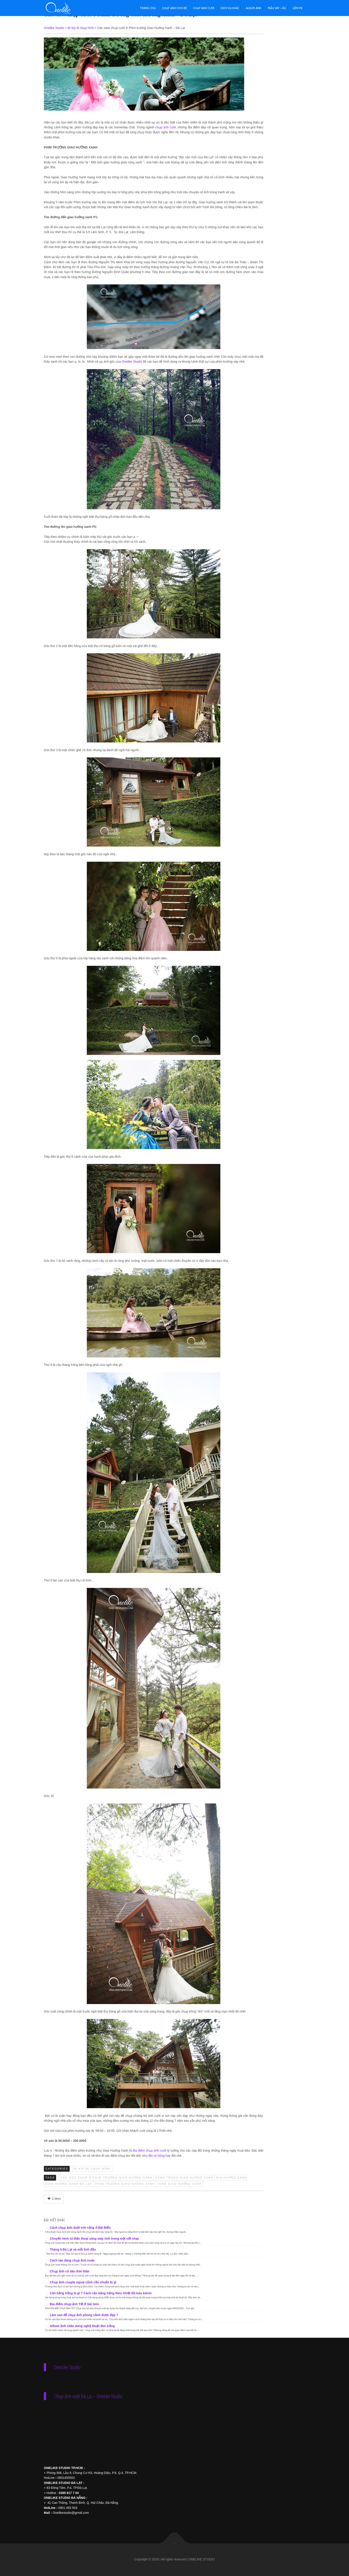  What do you see at coordinates (180, 2183) in the screenshot?
I see `view giao hưởng xanh` at bounding box center [180, 2183].